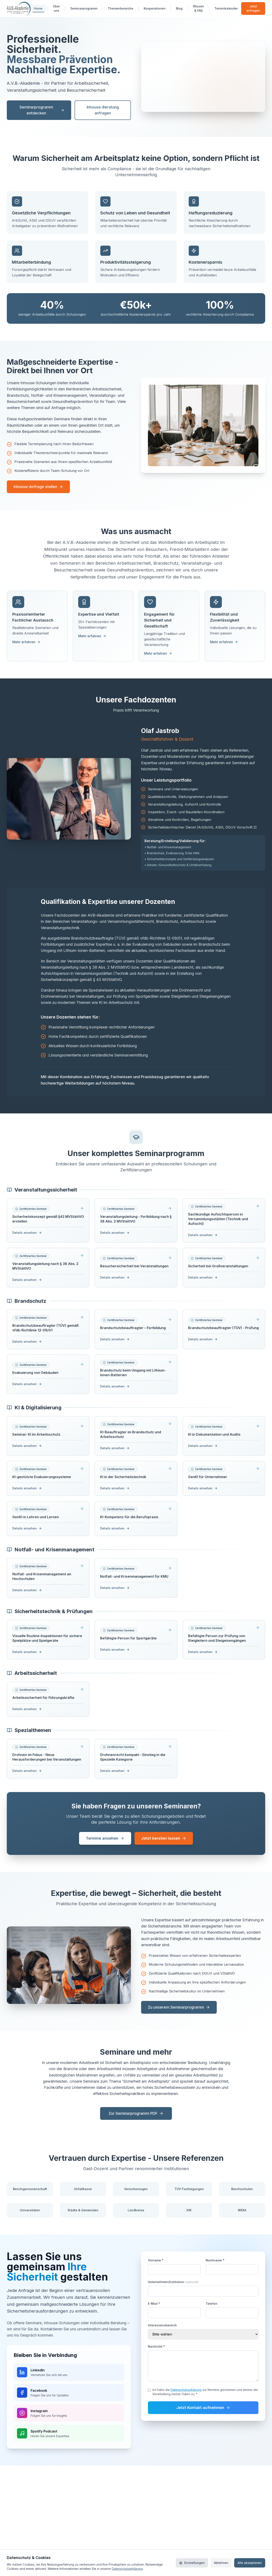 The image size is (272, 2576). Describe the element at coordinates (179, 8) in the screenshot. I see `Blog` at that location.